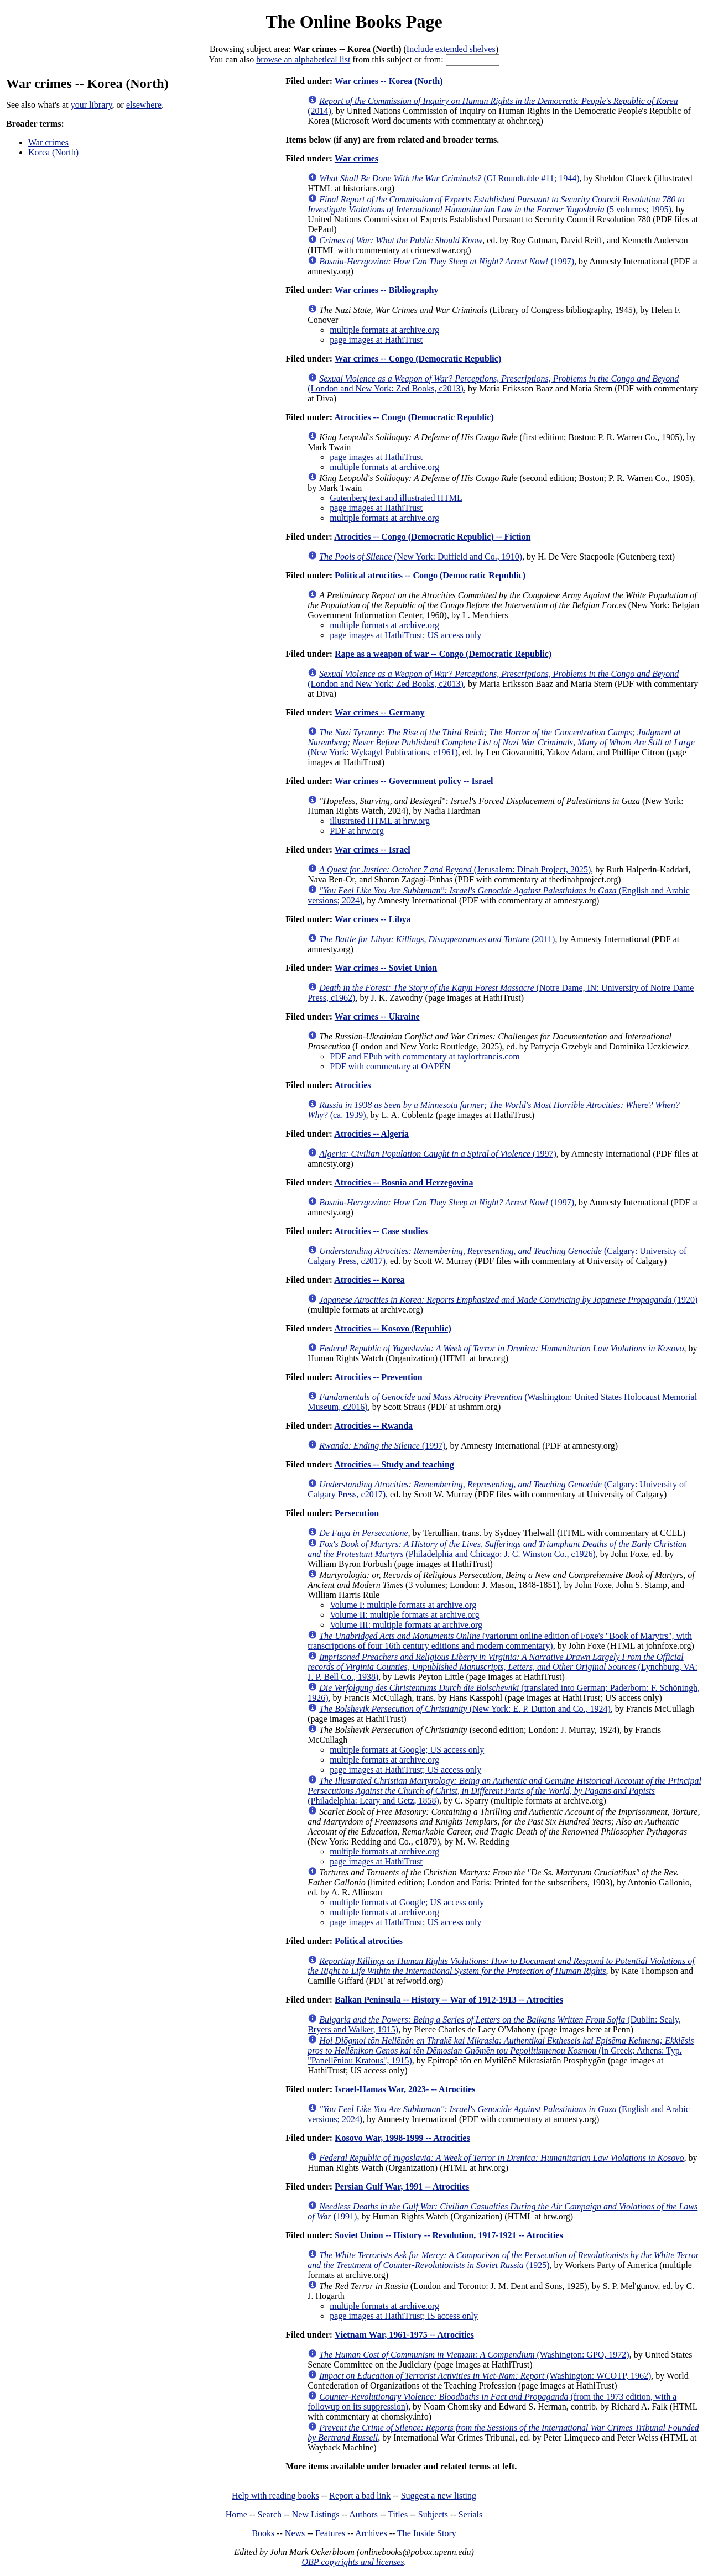 The image size is (708, 2576). What do you see at coordinates (503, 2260) in the screenshot?
I see `(1925)` at bounding box center [503, 2260].